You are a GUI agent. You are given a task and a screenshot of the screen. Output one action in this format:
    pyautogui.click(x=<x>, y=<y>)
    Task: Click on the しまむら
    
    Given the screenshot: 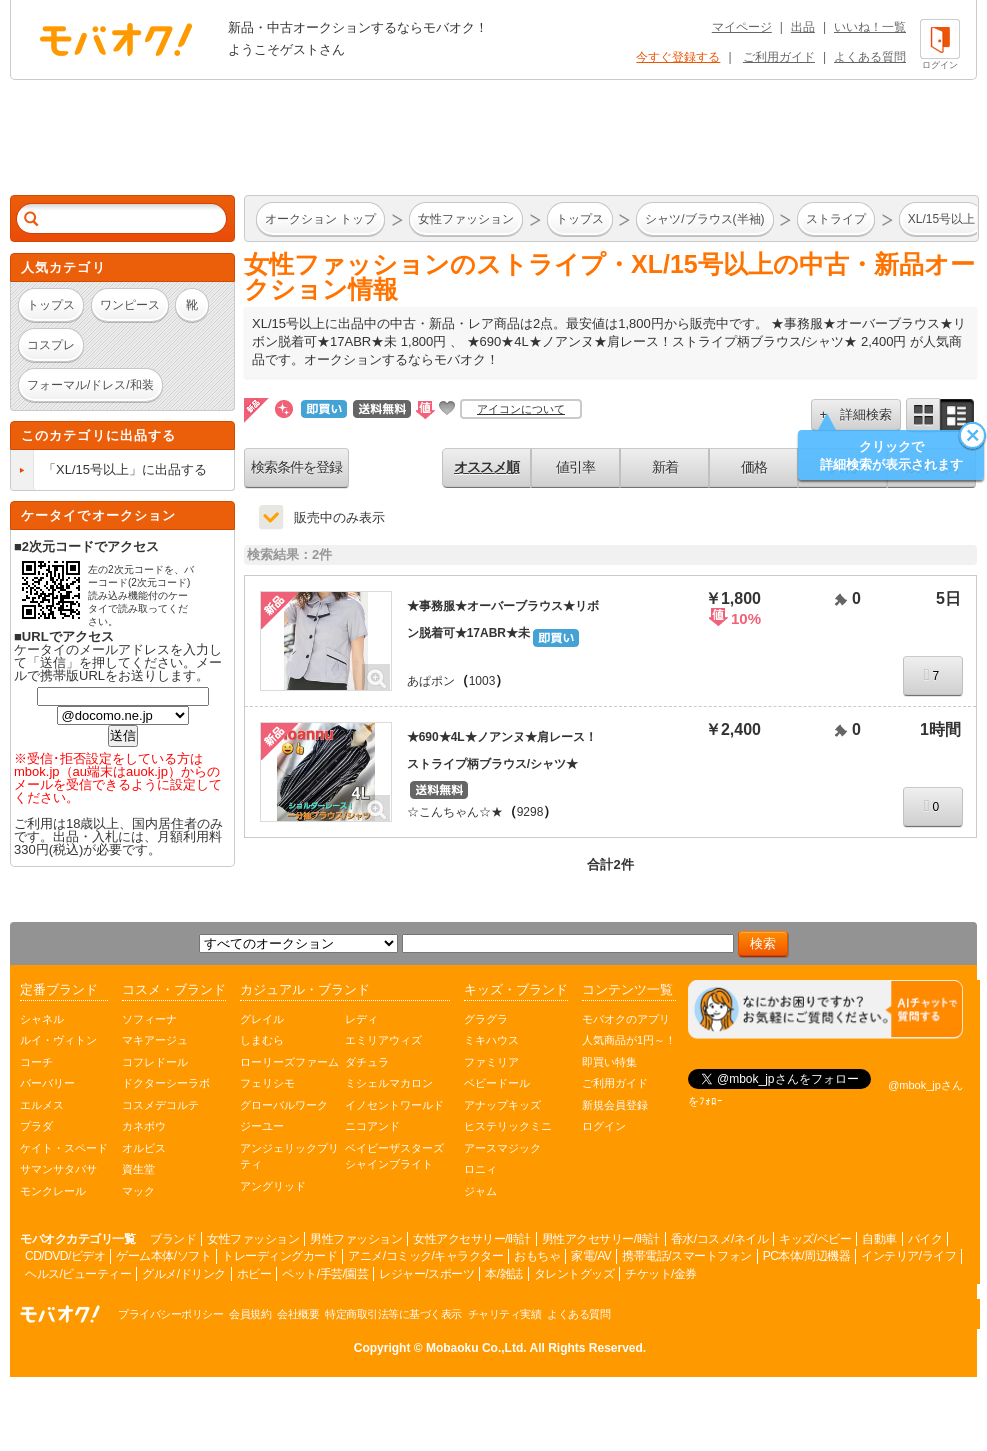 What is the action you would take?
    pyautogui.click(x=262, y=1040)
    